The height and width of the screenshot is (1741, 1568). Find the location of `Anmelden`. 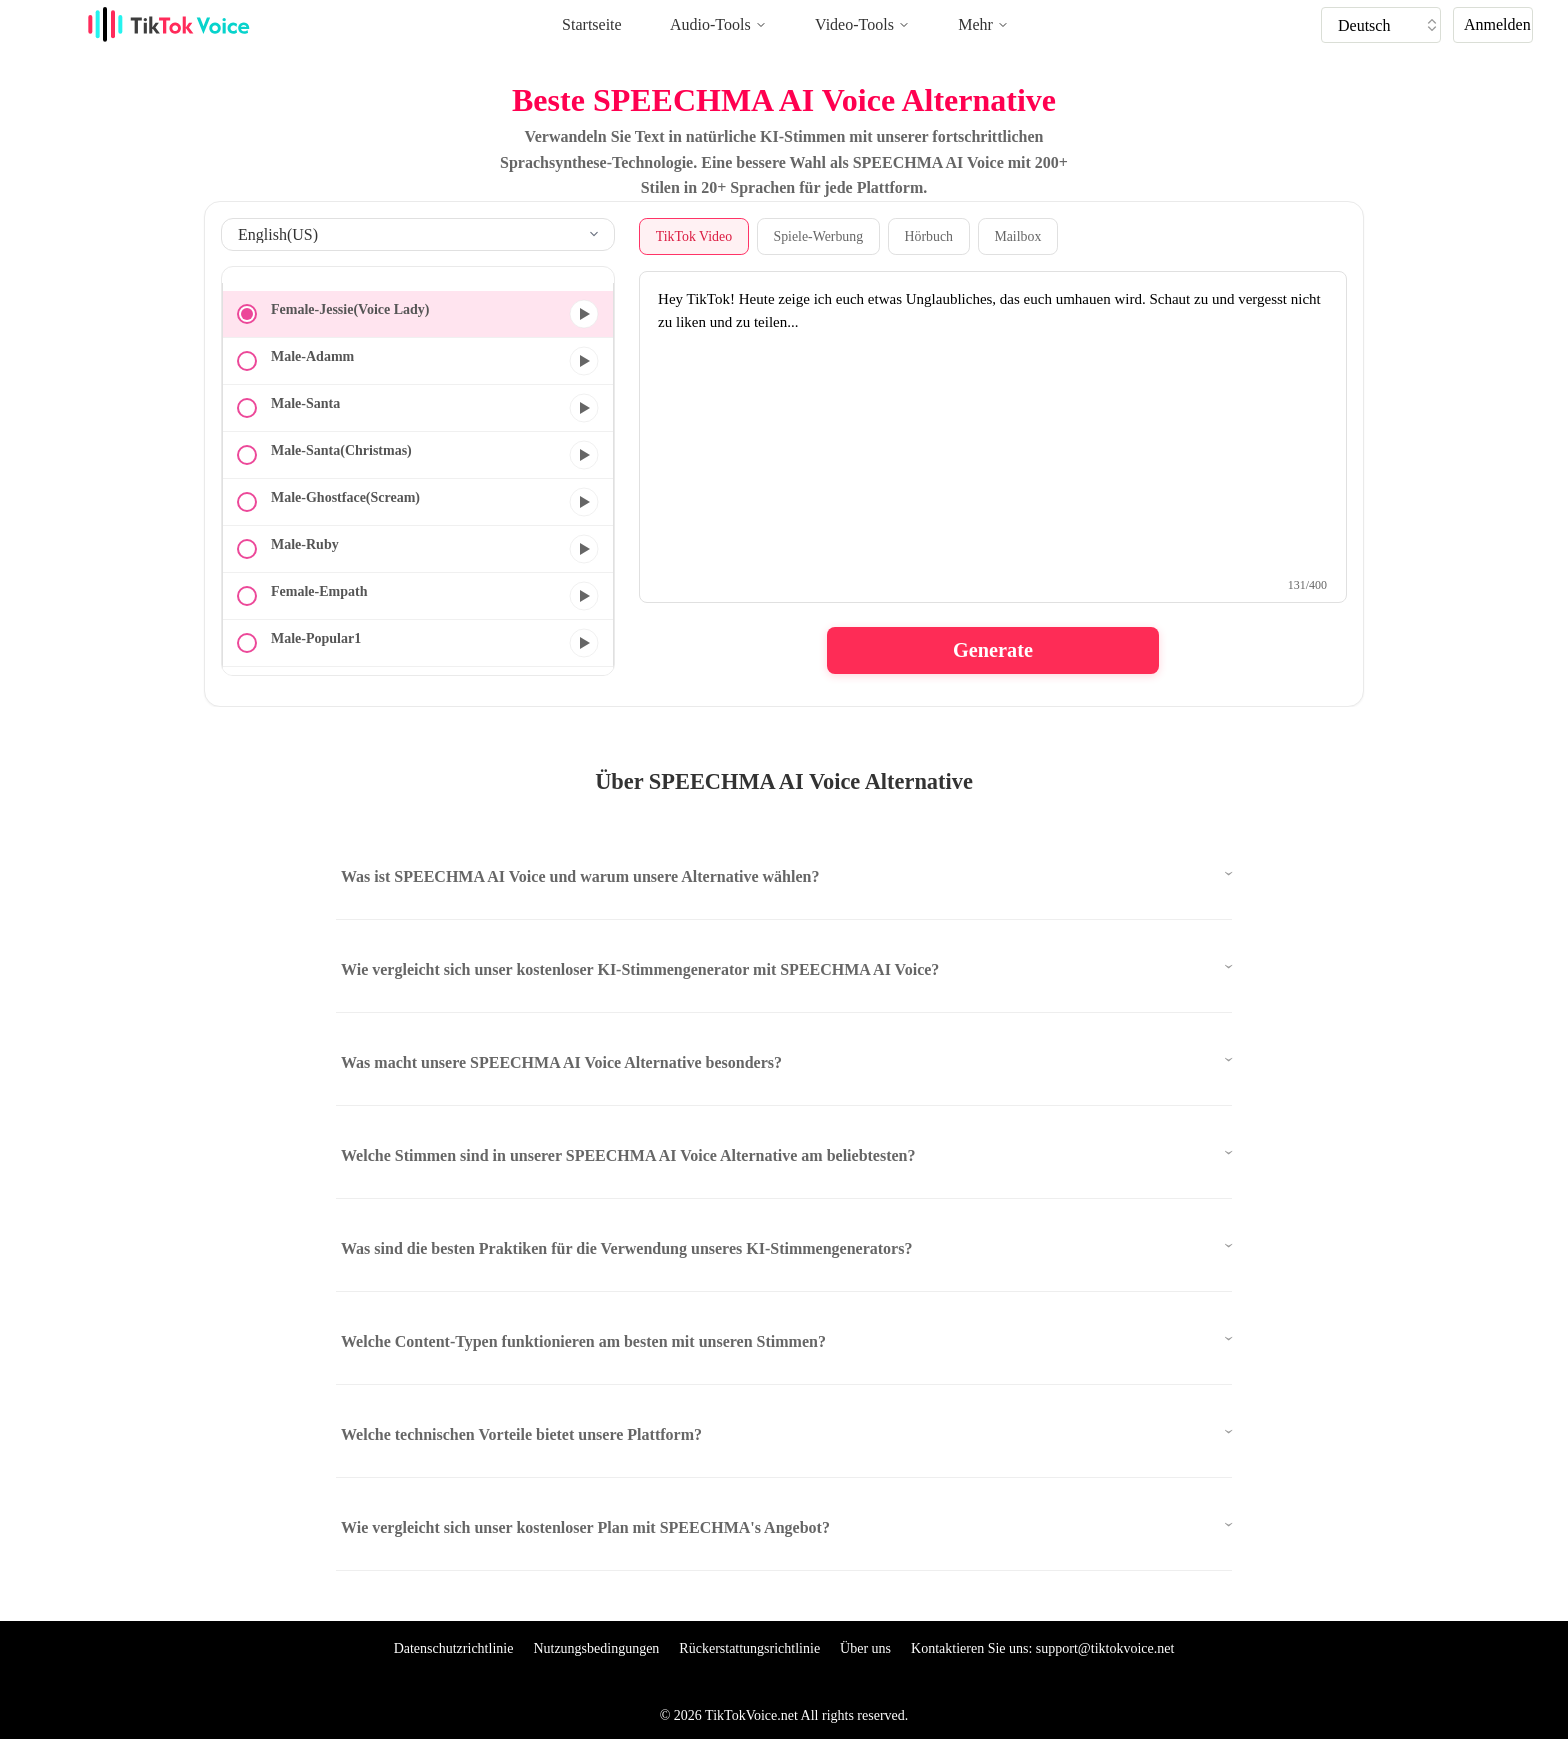

Anmelden is located at coordinates (1497, 24).